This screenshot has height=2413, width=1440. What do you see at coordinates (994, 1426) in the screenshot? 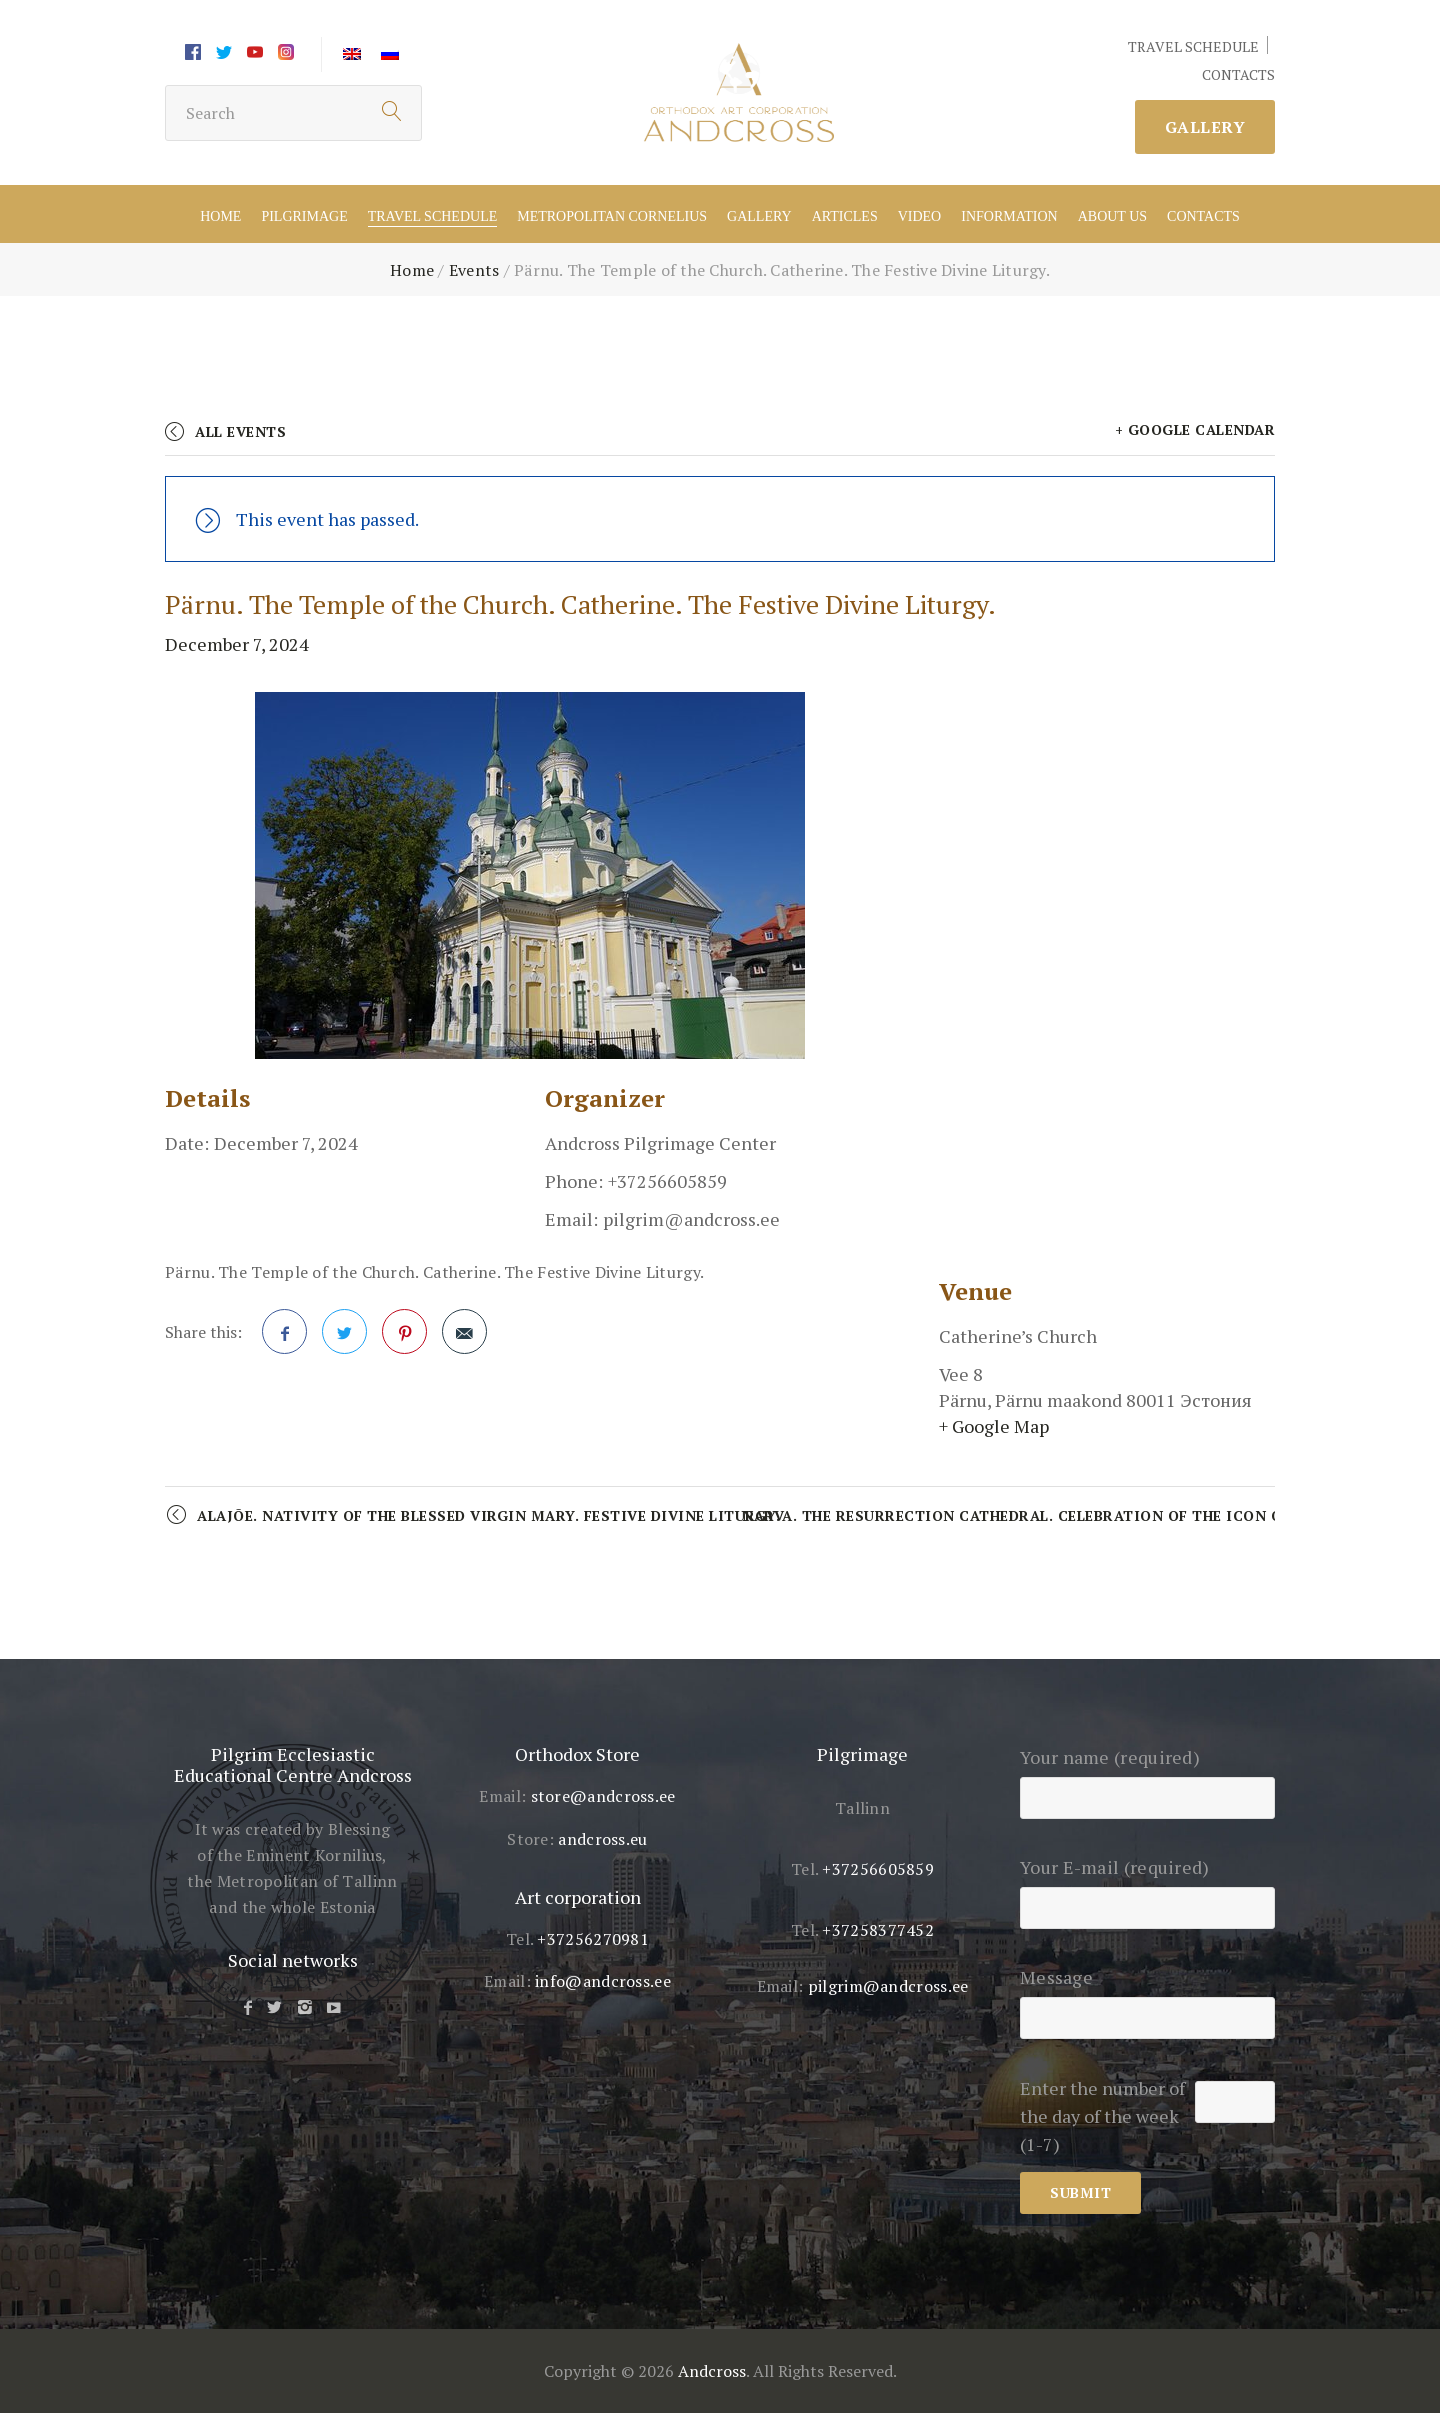
I see `+ Google Map` at bounding box center [994, 1426].